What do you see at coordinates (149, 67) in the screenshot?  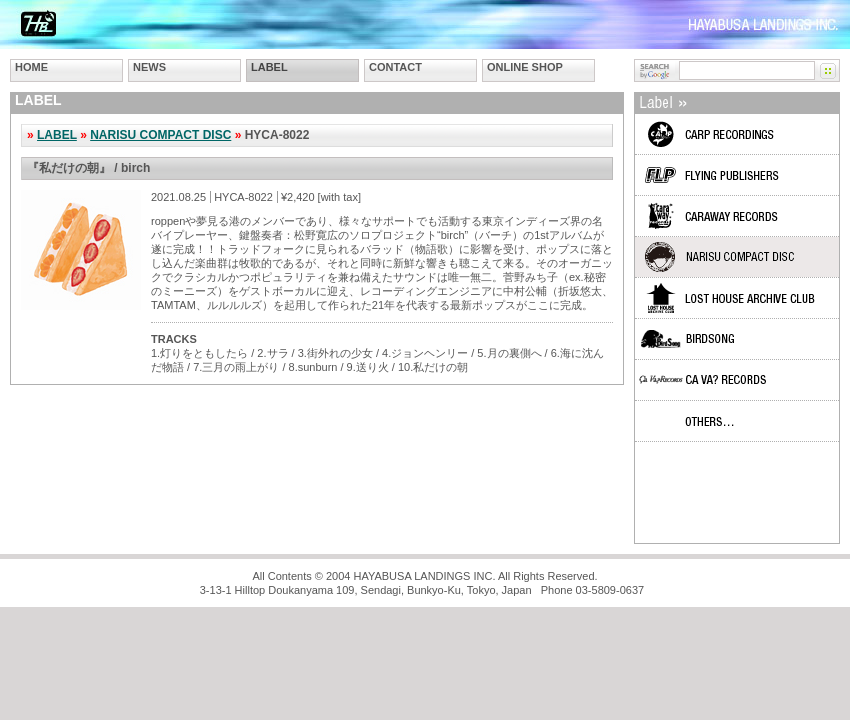 I see `NEWS` at bounding box center [149, 67].